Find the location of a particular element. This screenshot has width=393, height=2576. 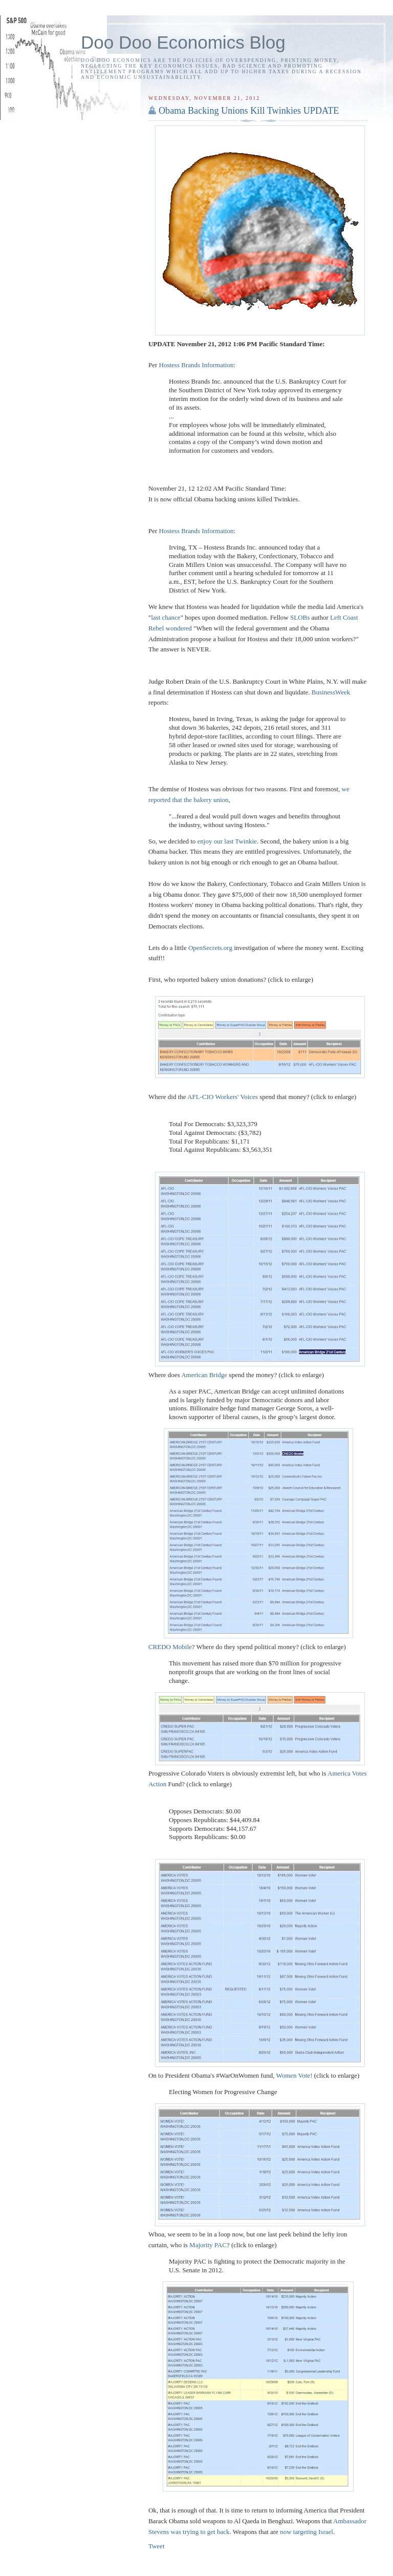

Obama Backing Unions Kill Twinkies UPDATE is located at coordinates (249, 110).